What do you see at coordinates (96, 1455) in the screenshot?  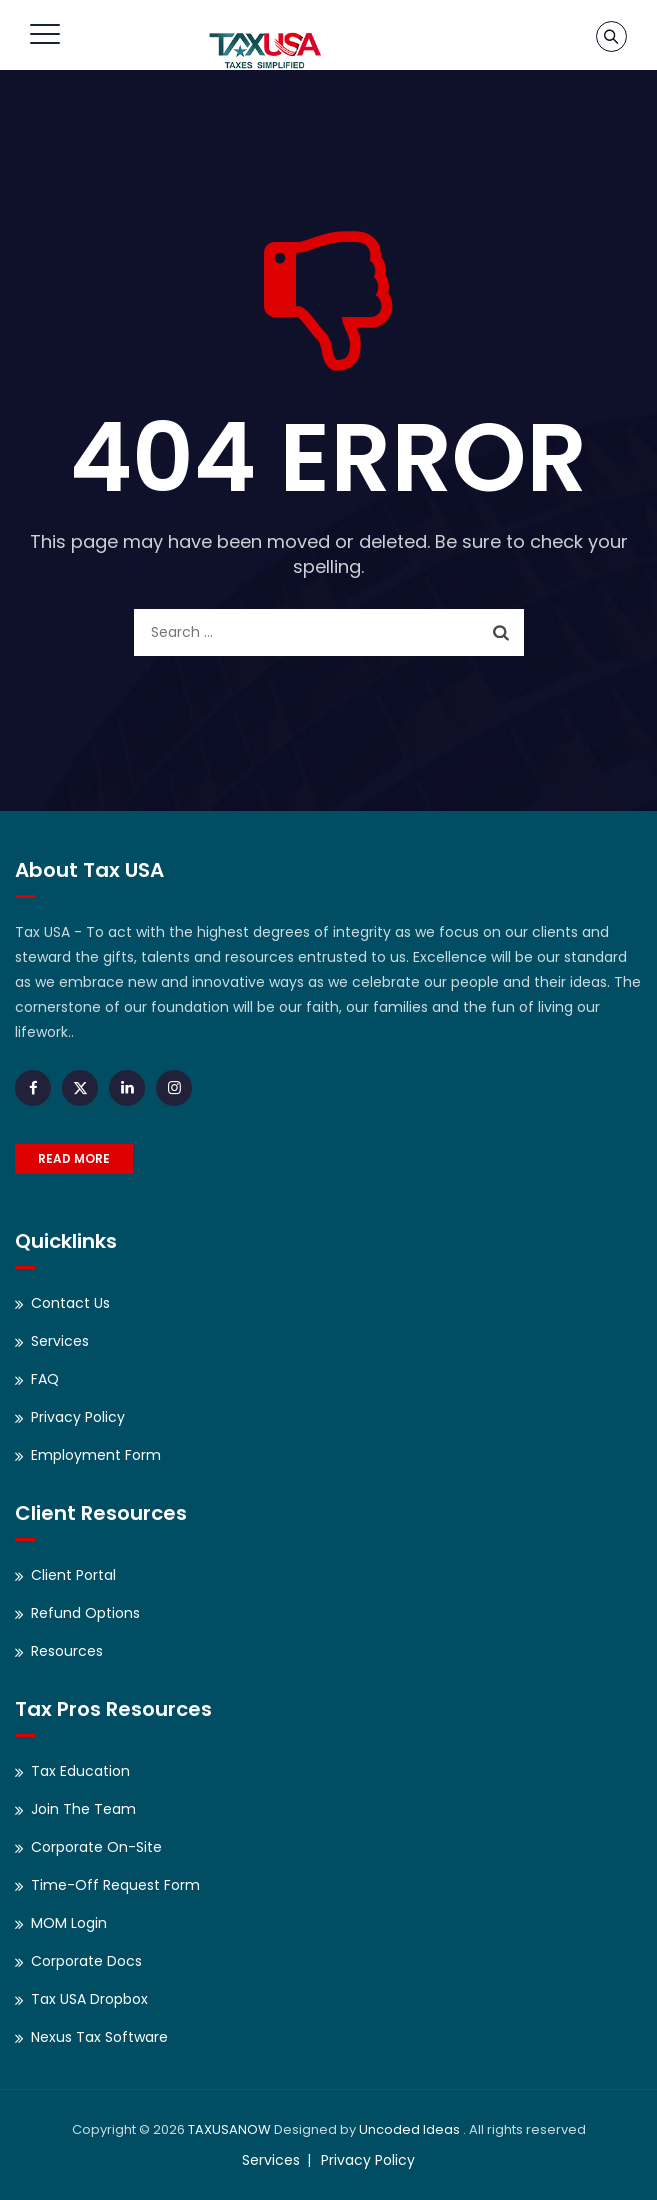 I see `Employment Form` at bounding box center [96, 1455].